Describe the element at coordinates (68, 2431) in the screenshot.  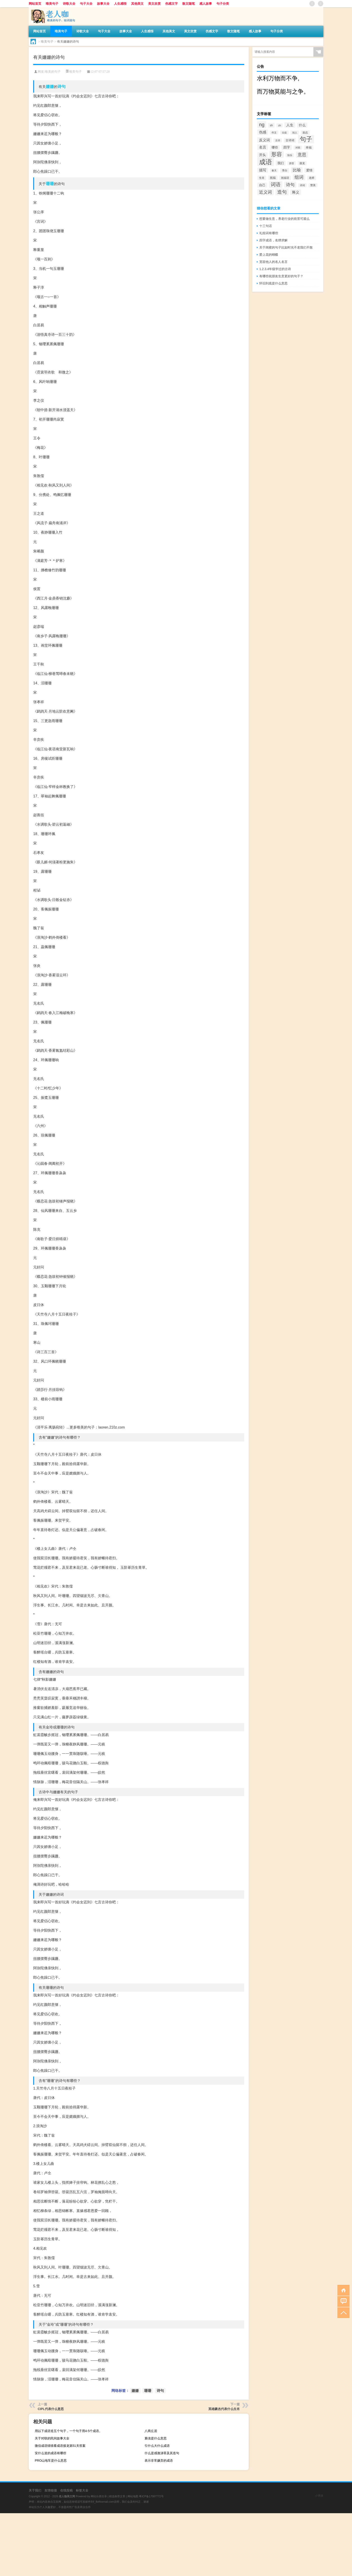
I see `用以下成语造五个句子，一个句子用4-5个成语。` at that location.